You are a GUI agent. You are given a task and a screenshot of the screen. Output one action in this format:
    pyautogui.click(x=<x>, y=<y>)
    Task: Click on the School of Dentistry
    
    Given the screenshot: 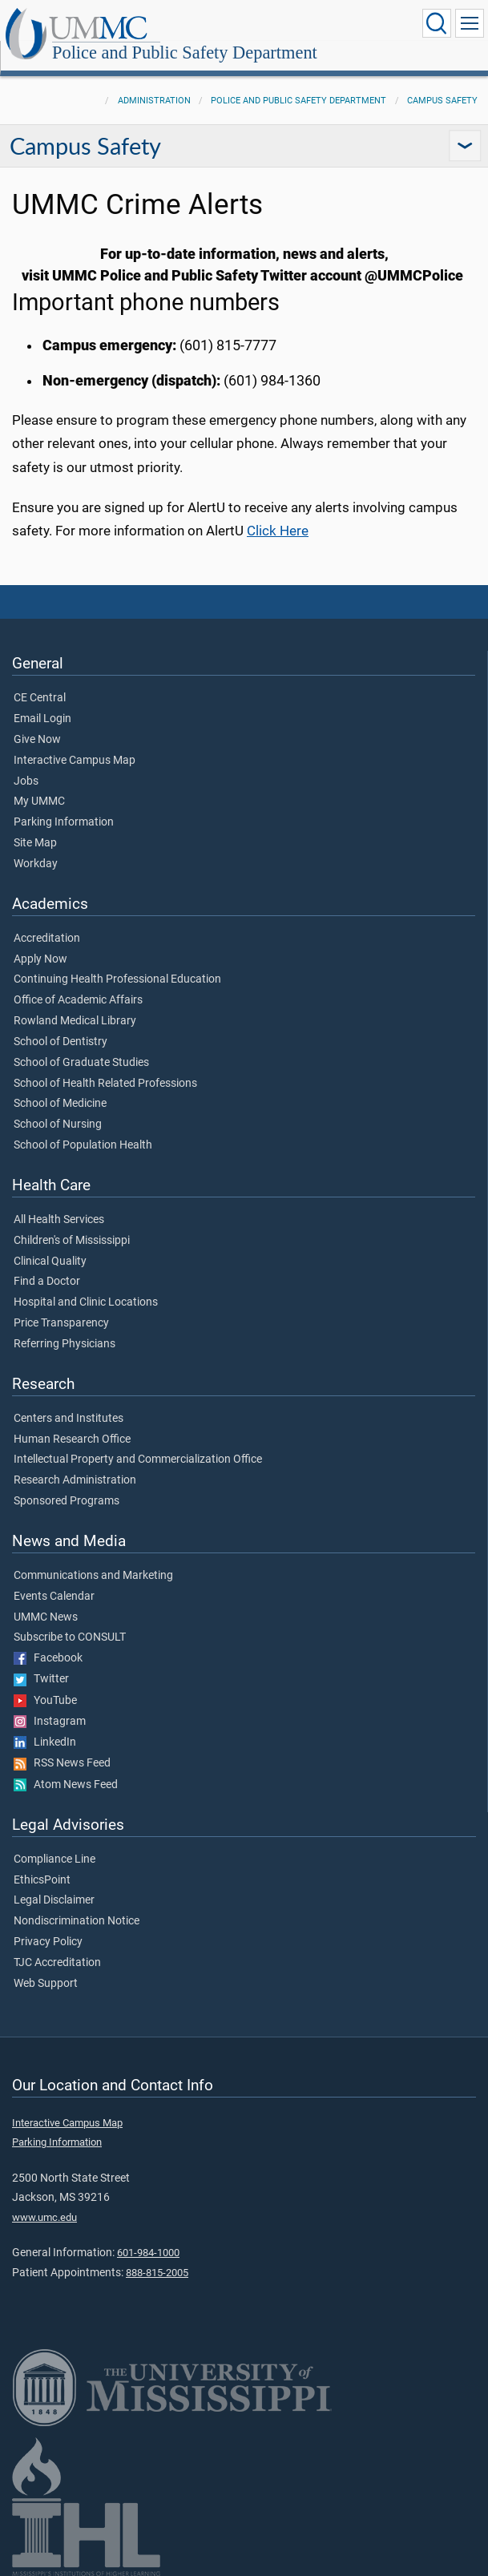 What is the action you would take?
    pyautogui.click(x=60, y=1042)
    